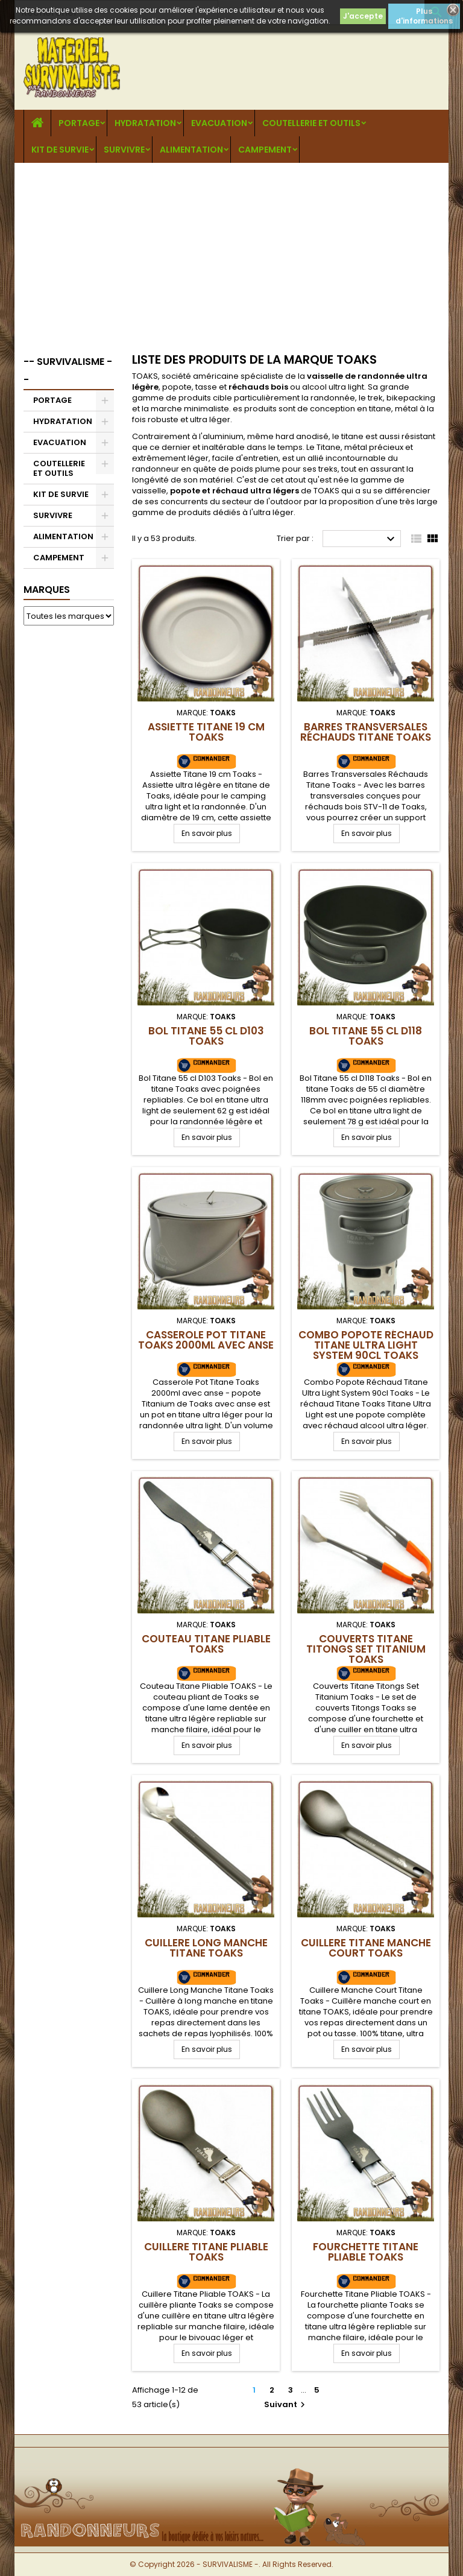 The width and height of the screenshot is (463, 2576). I want to click on Casserole Pot Titane Toaks 2000ml avec anse, so click(206, 1340).